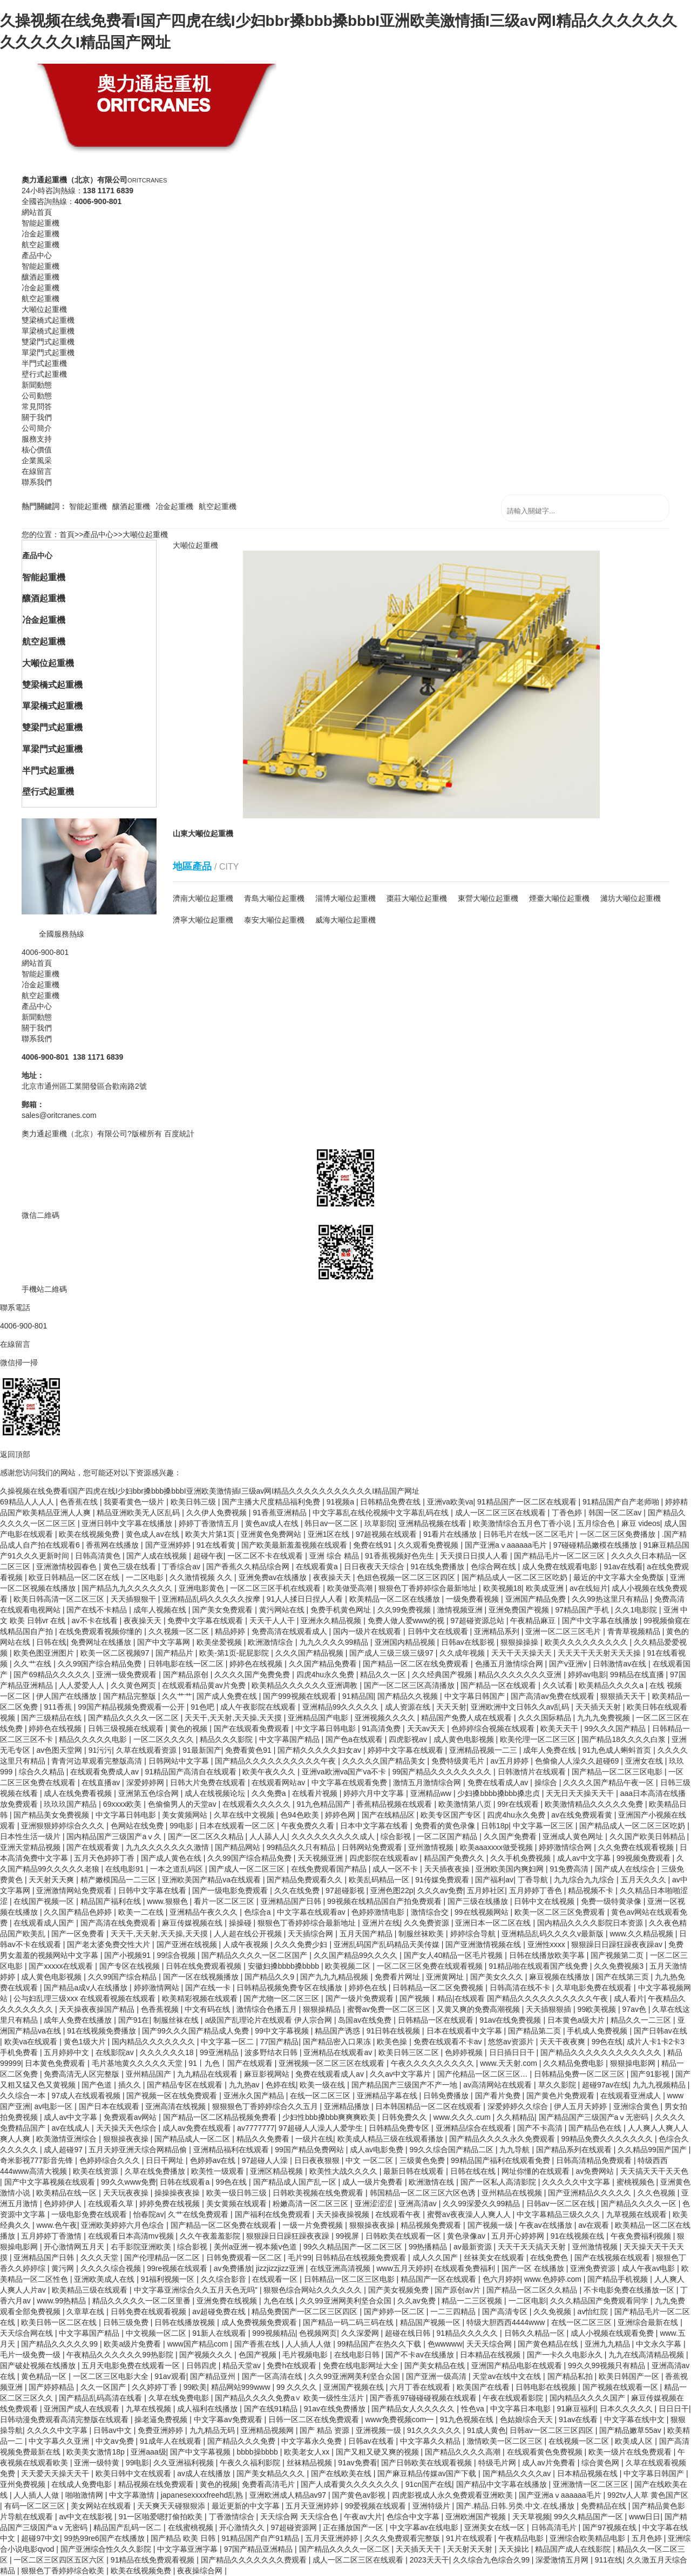  I want to click on 婷婷色网, so click(341, 1815).